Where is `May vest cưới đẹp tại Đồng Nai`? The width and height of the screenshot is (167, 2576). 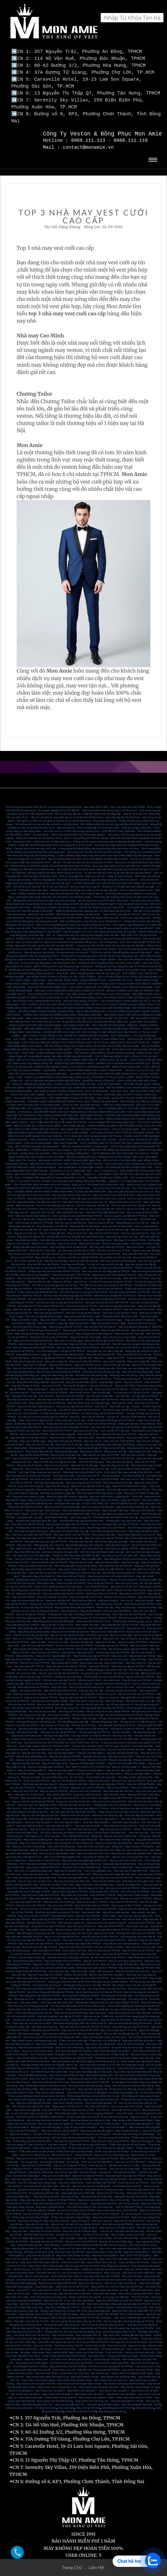 May vest cưới đẹp tại Đồng Nai is located at coordinates (101, 2095).